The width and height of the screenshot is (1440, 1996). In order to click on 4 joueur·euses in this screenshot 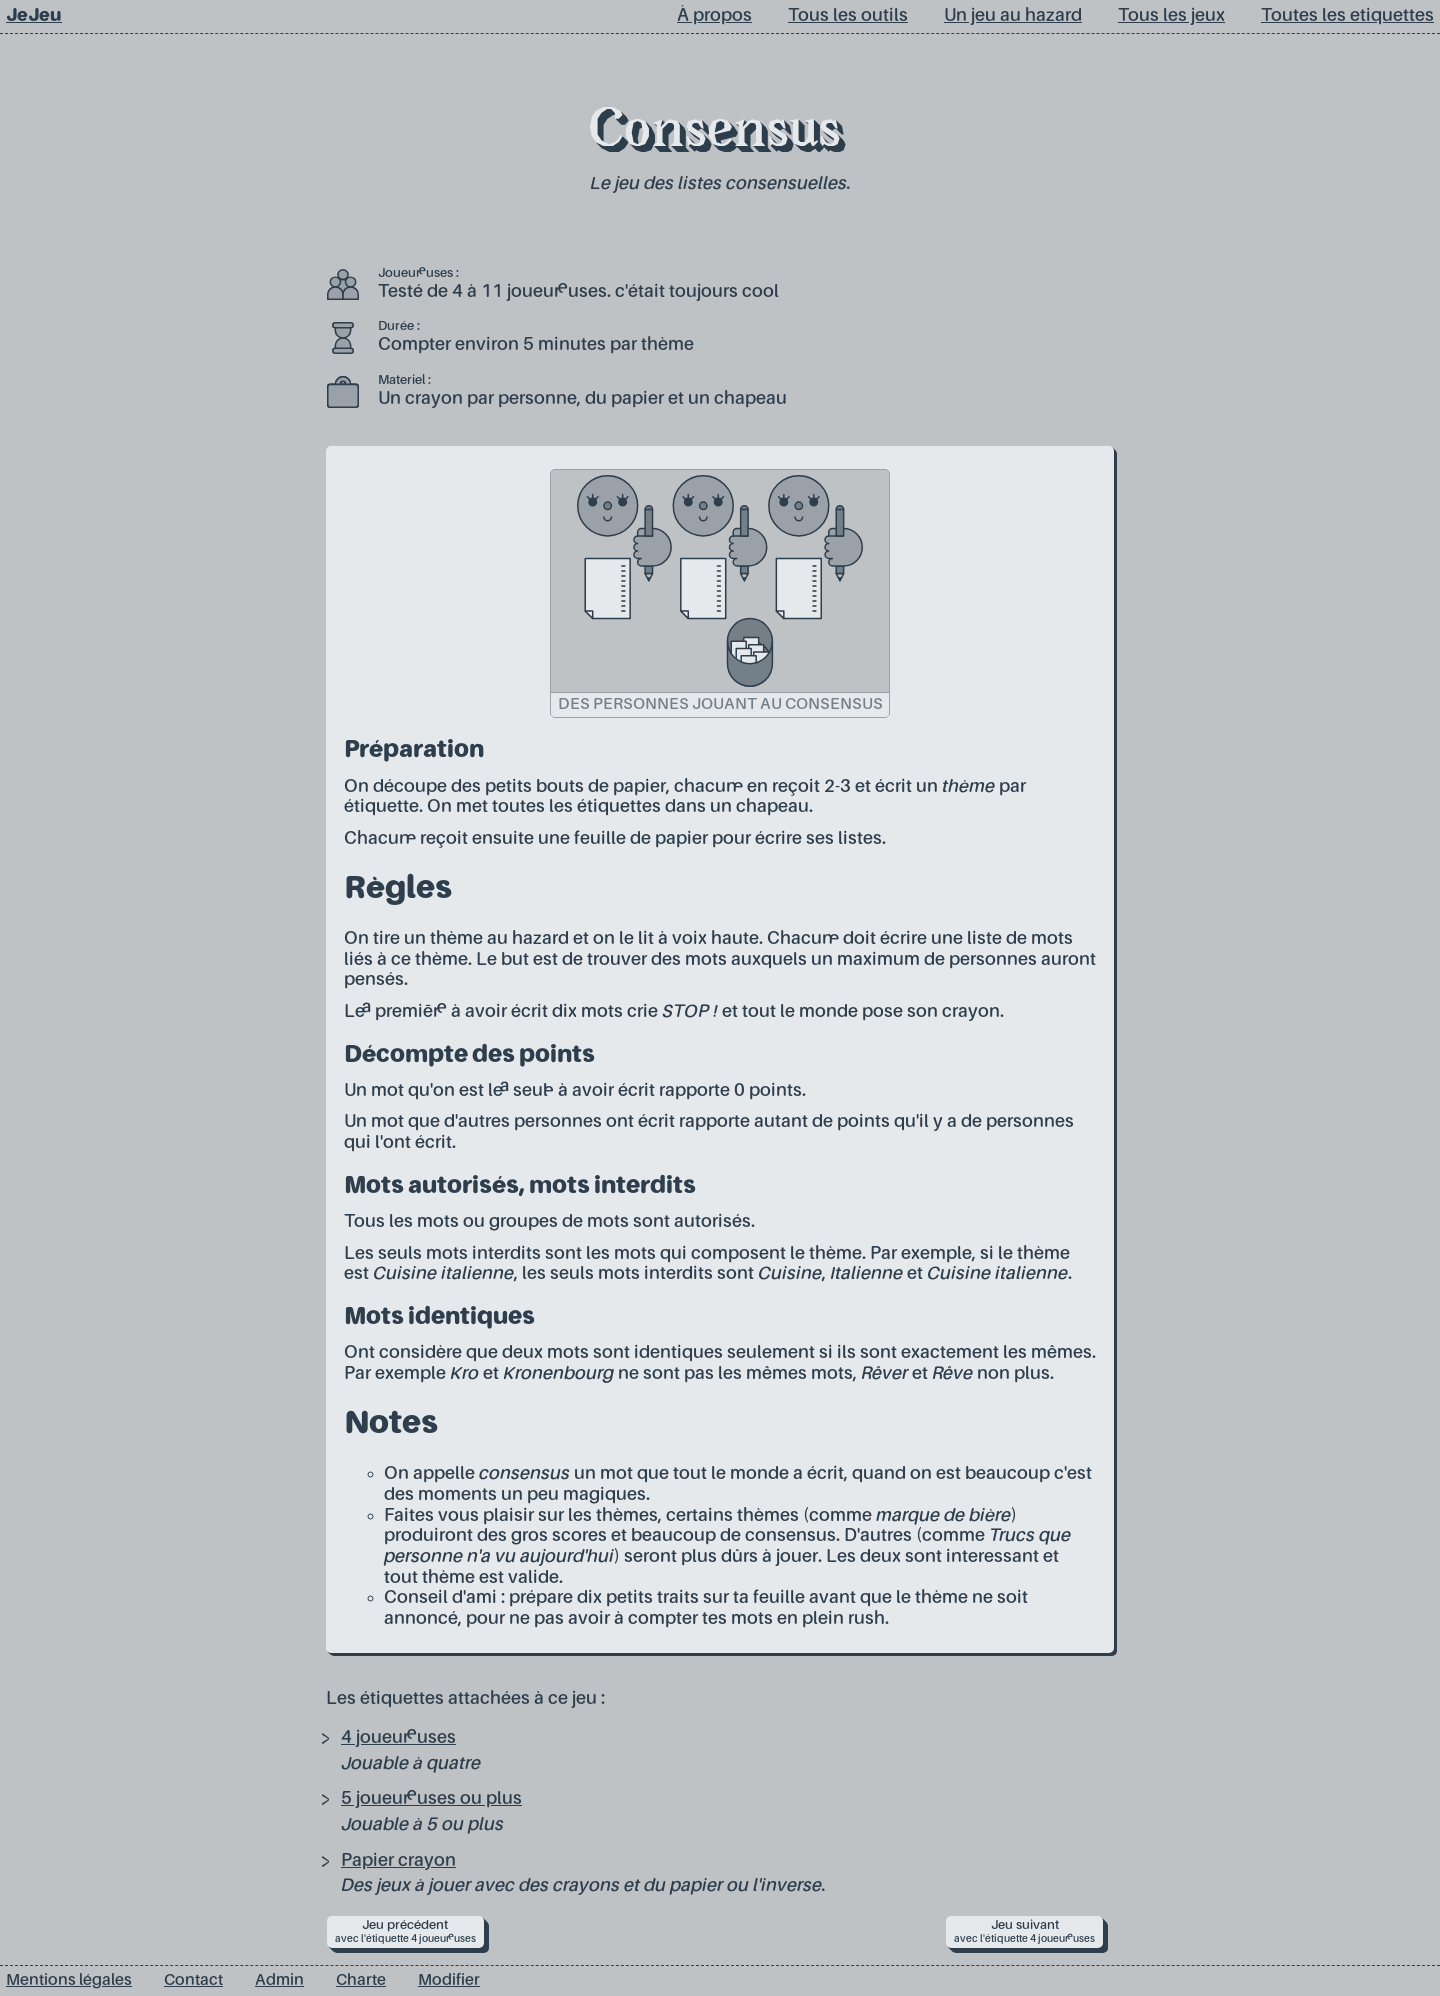, I will do `click(398, 1738)`.